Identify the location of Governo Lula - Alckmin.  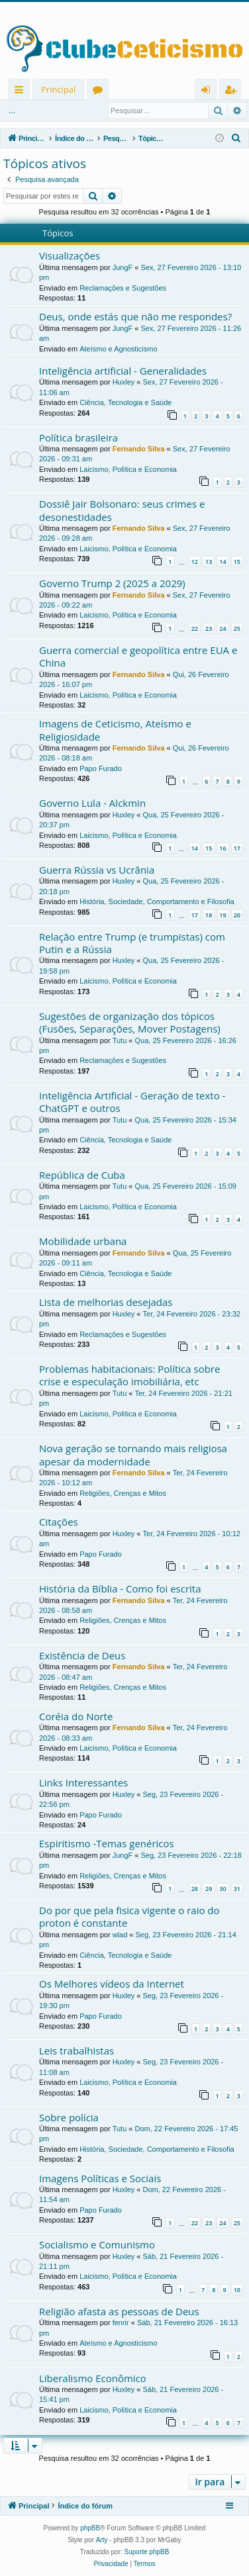
(92, 802).